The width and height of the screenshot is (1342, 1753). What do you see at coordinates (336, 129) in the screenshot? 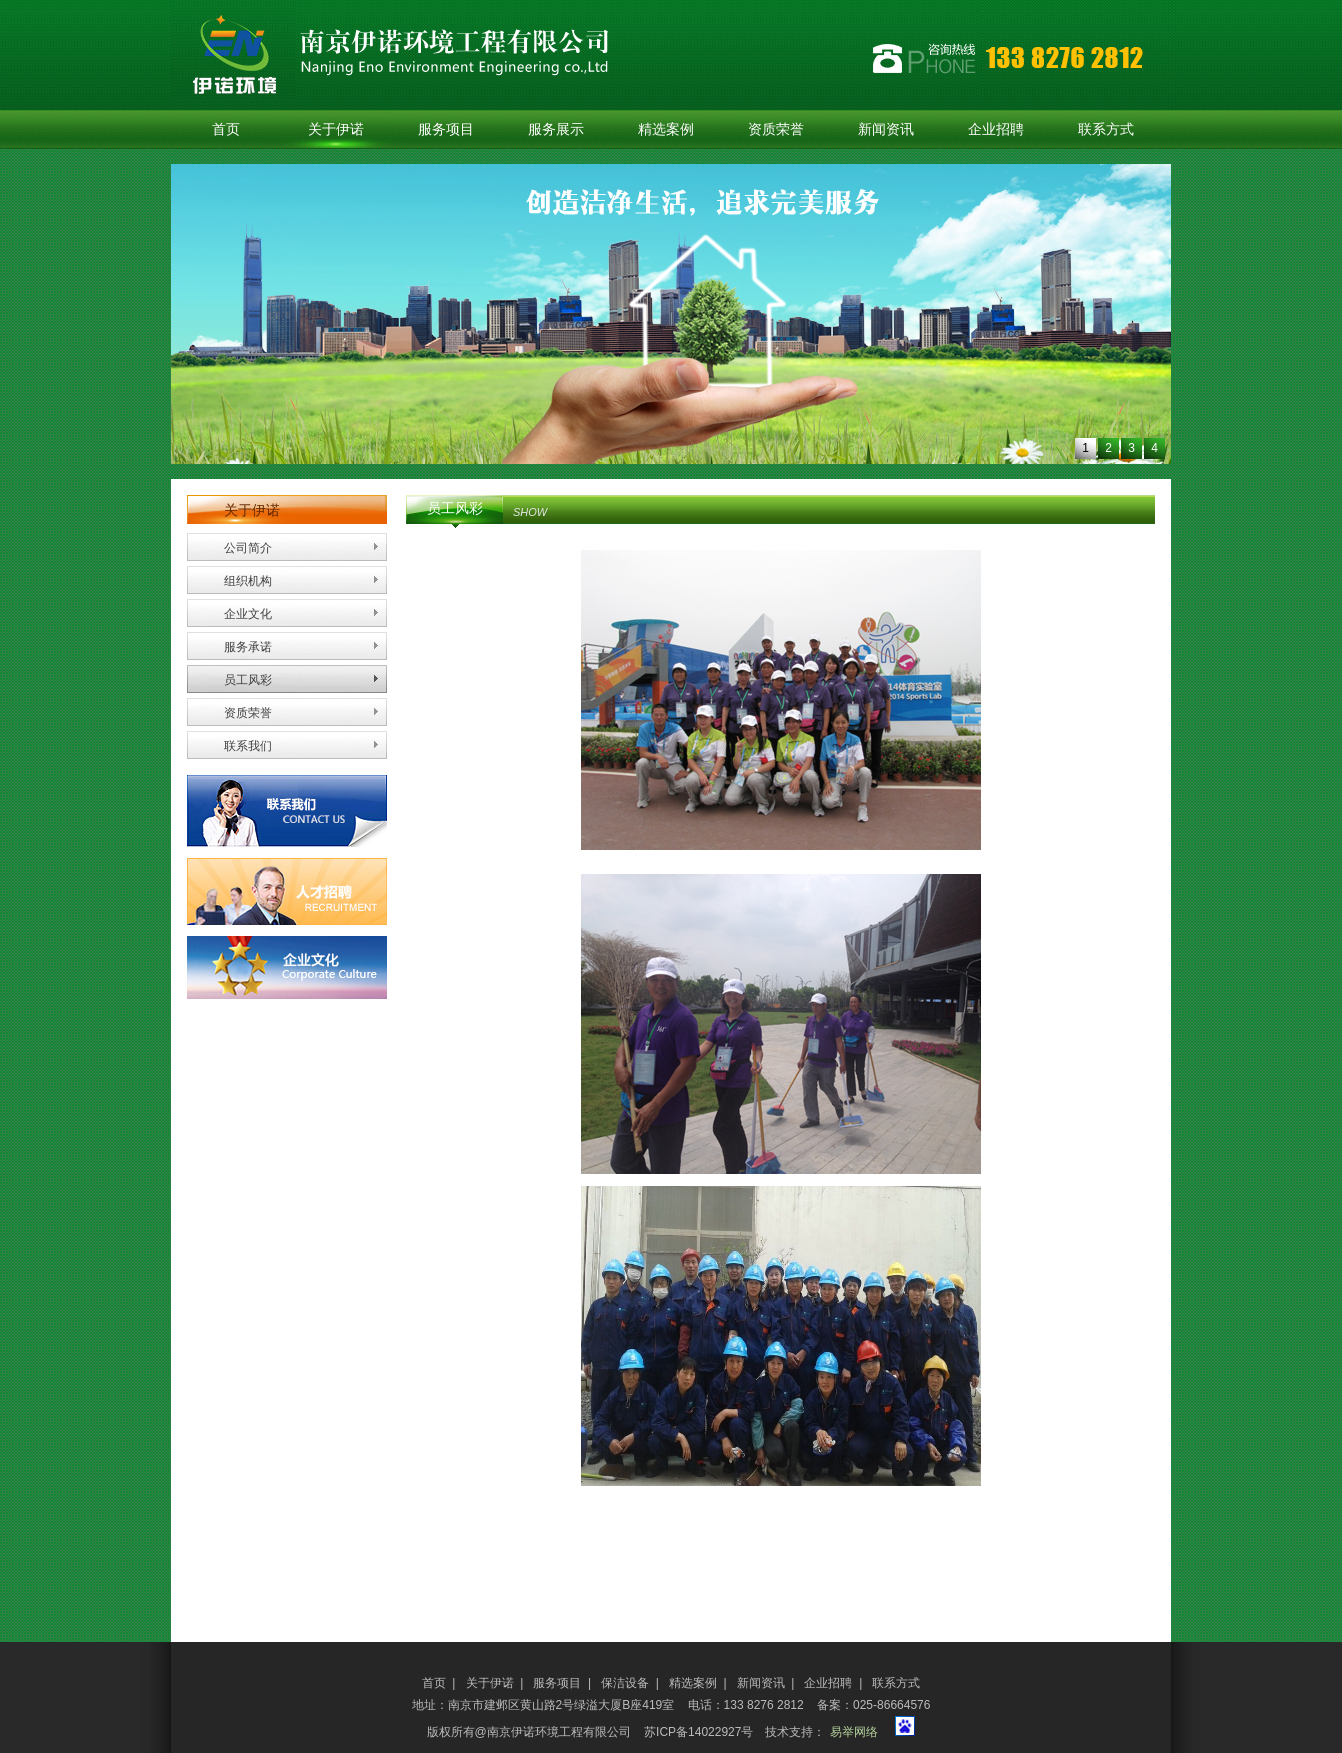
I see `关于伊诺` at bounding box center [336, 129].